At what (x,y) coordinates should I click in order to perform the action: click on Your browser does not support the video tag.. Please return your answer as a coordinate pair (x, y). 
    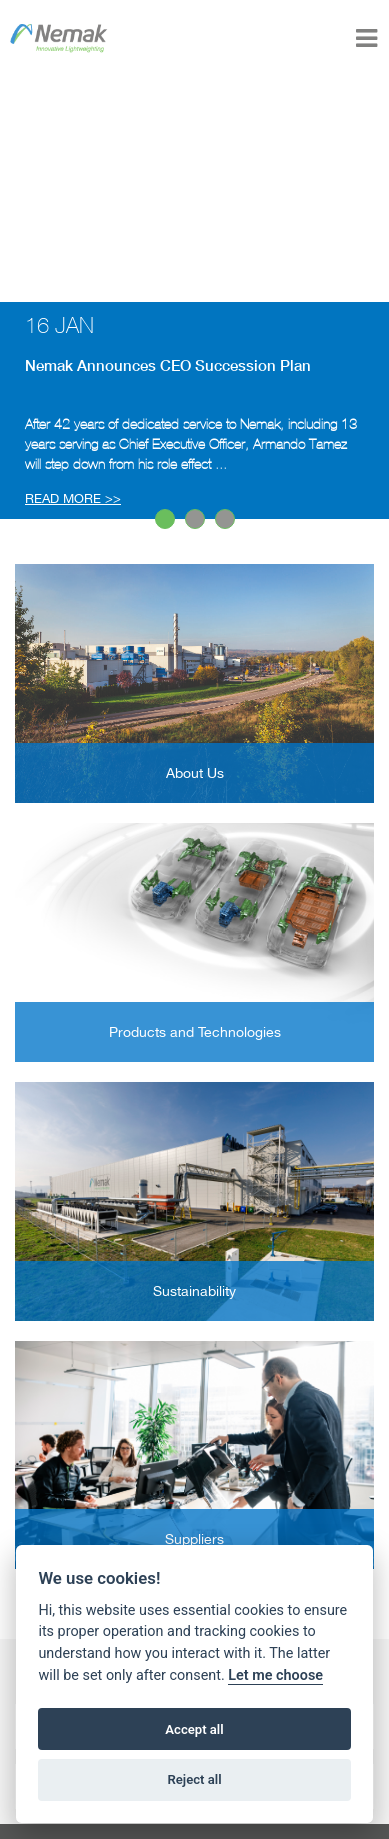
    Looking at the image, I should click on (194, 189).